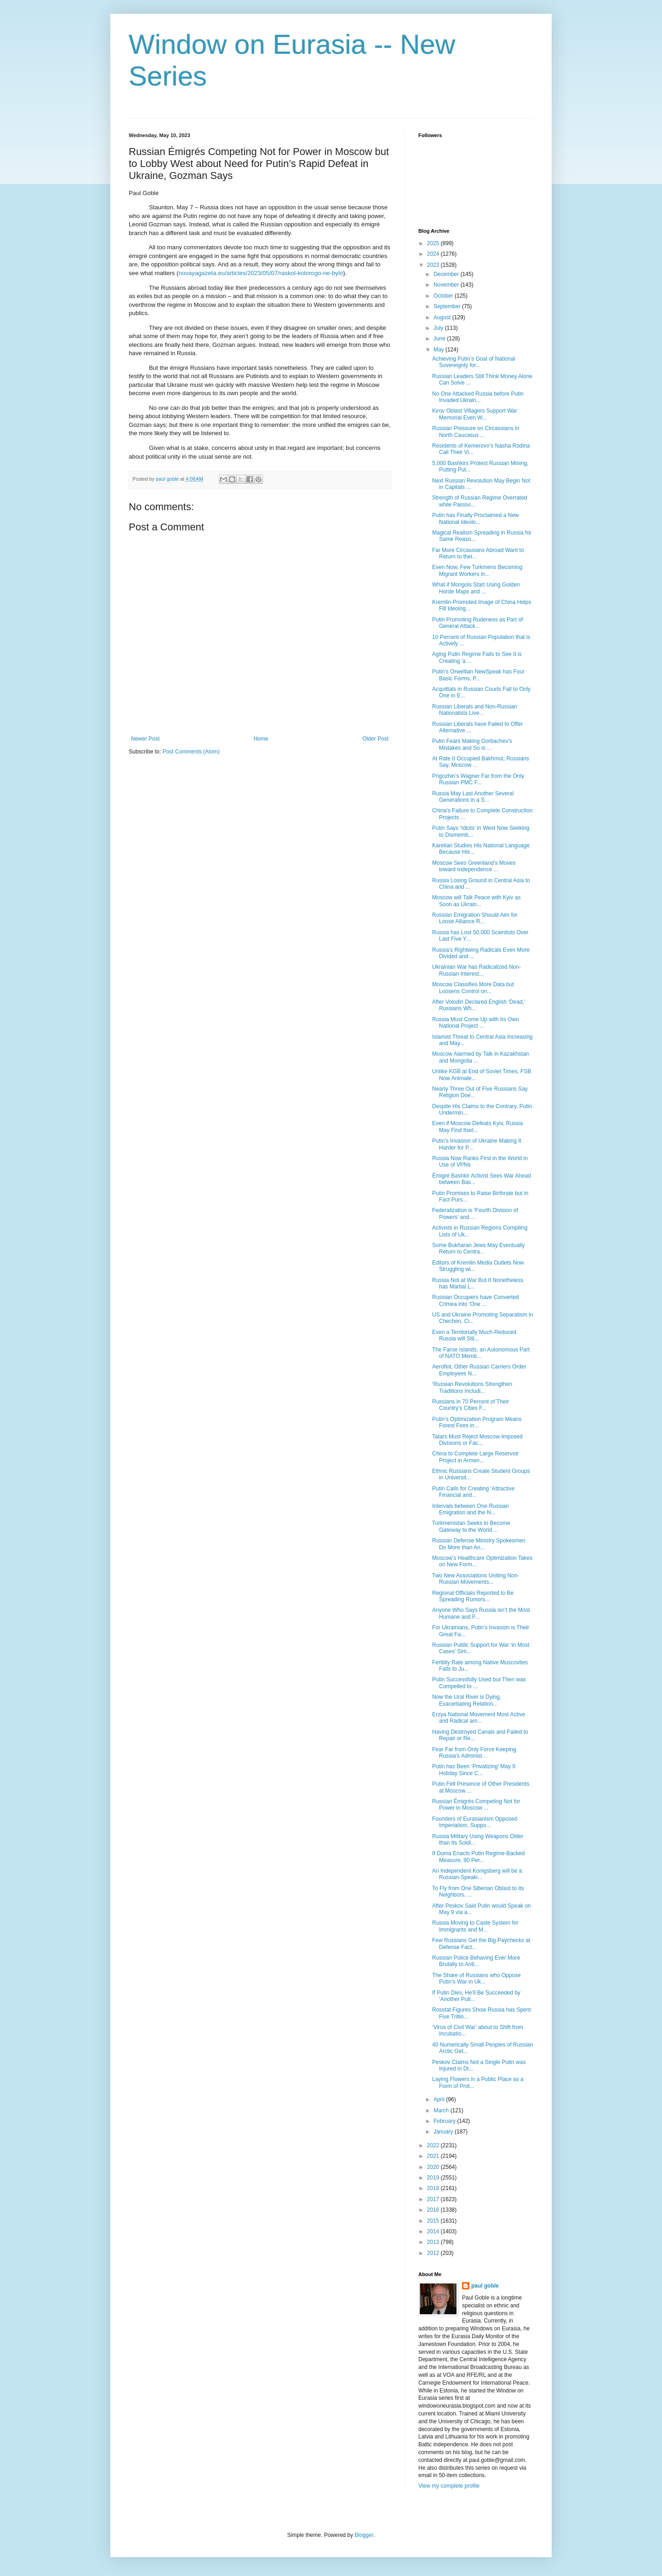  What do you see at coordinates (442, 2110) in the screenshot?
I see `March` at bounding box center [442, 2110].